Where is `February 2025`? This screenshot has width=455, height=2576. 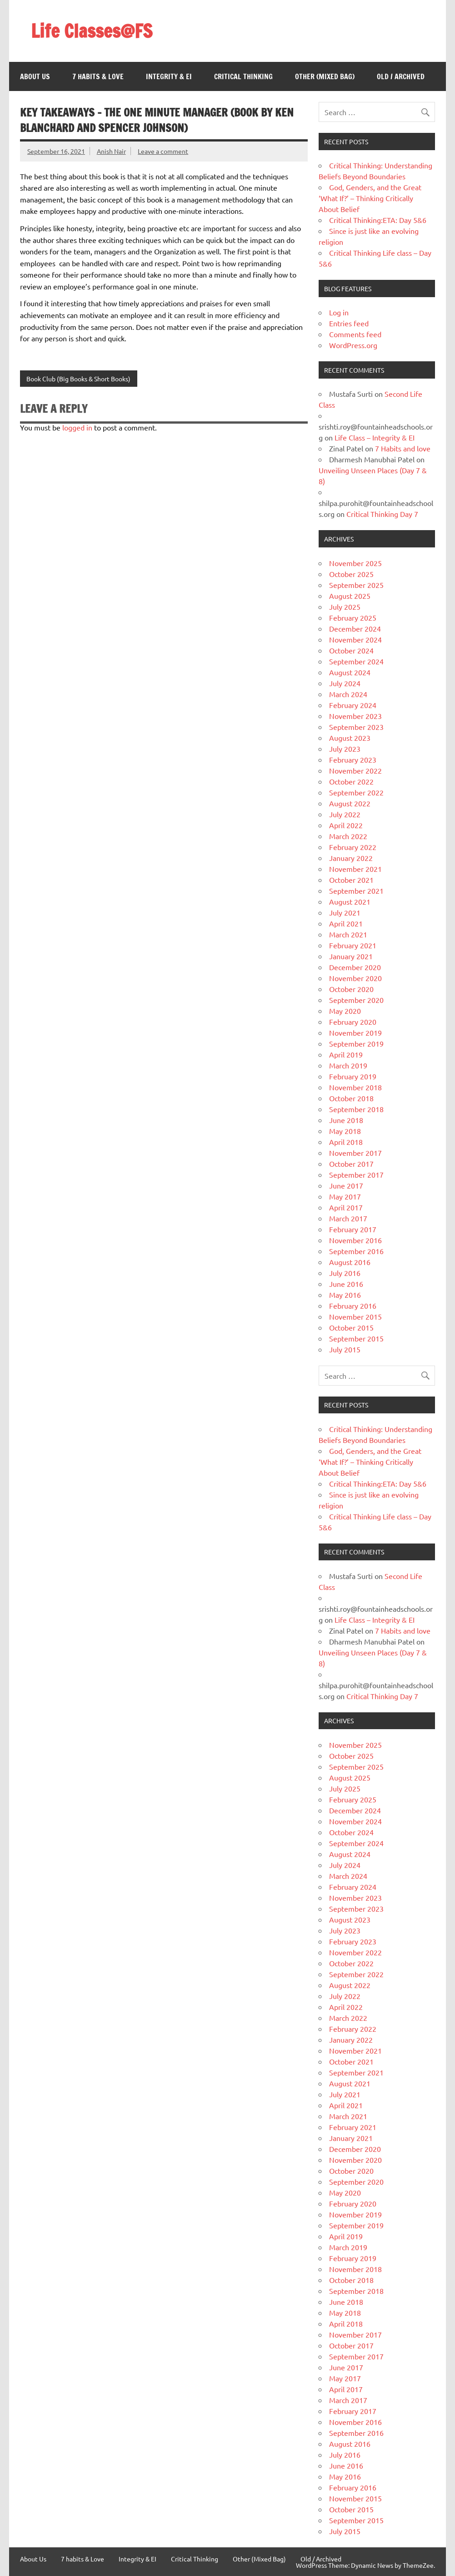 February 2025 is located at coordinates (352, 617).